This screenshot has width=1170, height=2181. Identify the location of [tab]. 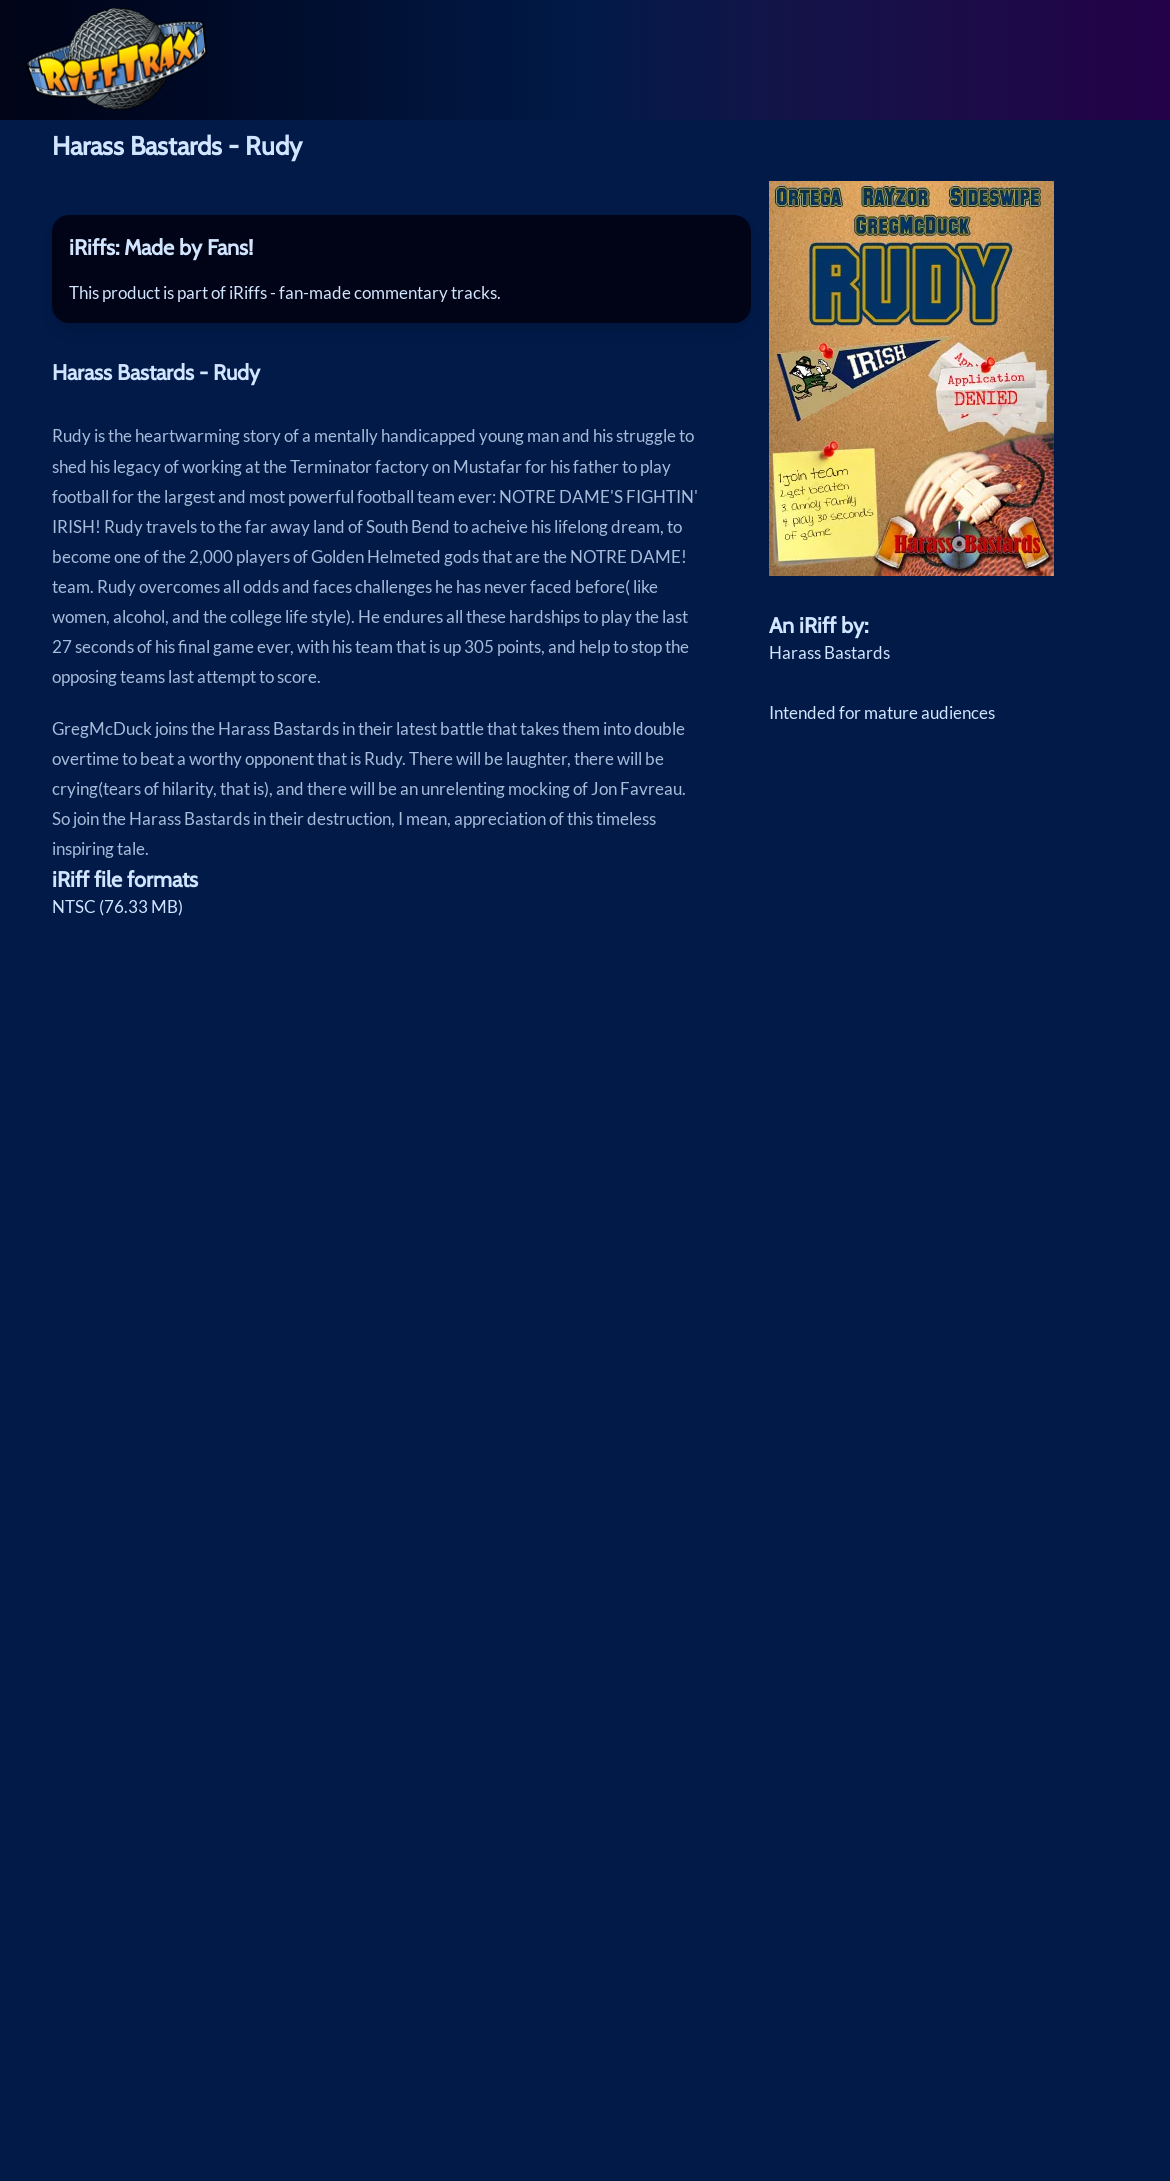
(402, 247).